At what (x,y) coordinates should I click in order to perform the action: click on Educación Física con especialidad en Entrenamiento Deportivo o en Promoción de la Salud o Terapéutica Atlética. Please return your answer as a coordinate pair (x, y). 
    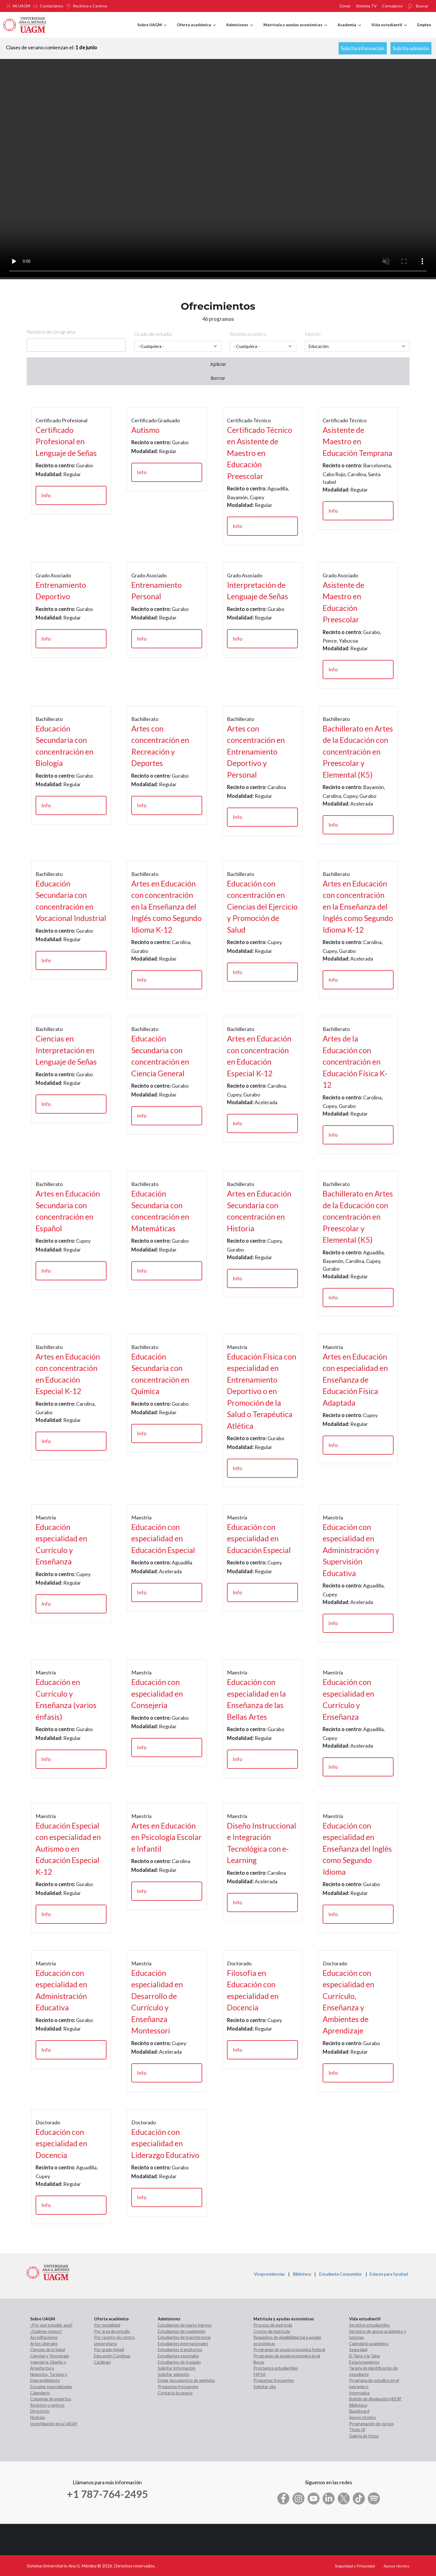
    Looking at the image, I should click on (261, 1391).